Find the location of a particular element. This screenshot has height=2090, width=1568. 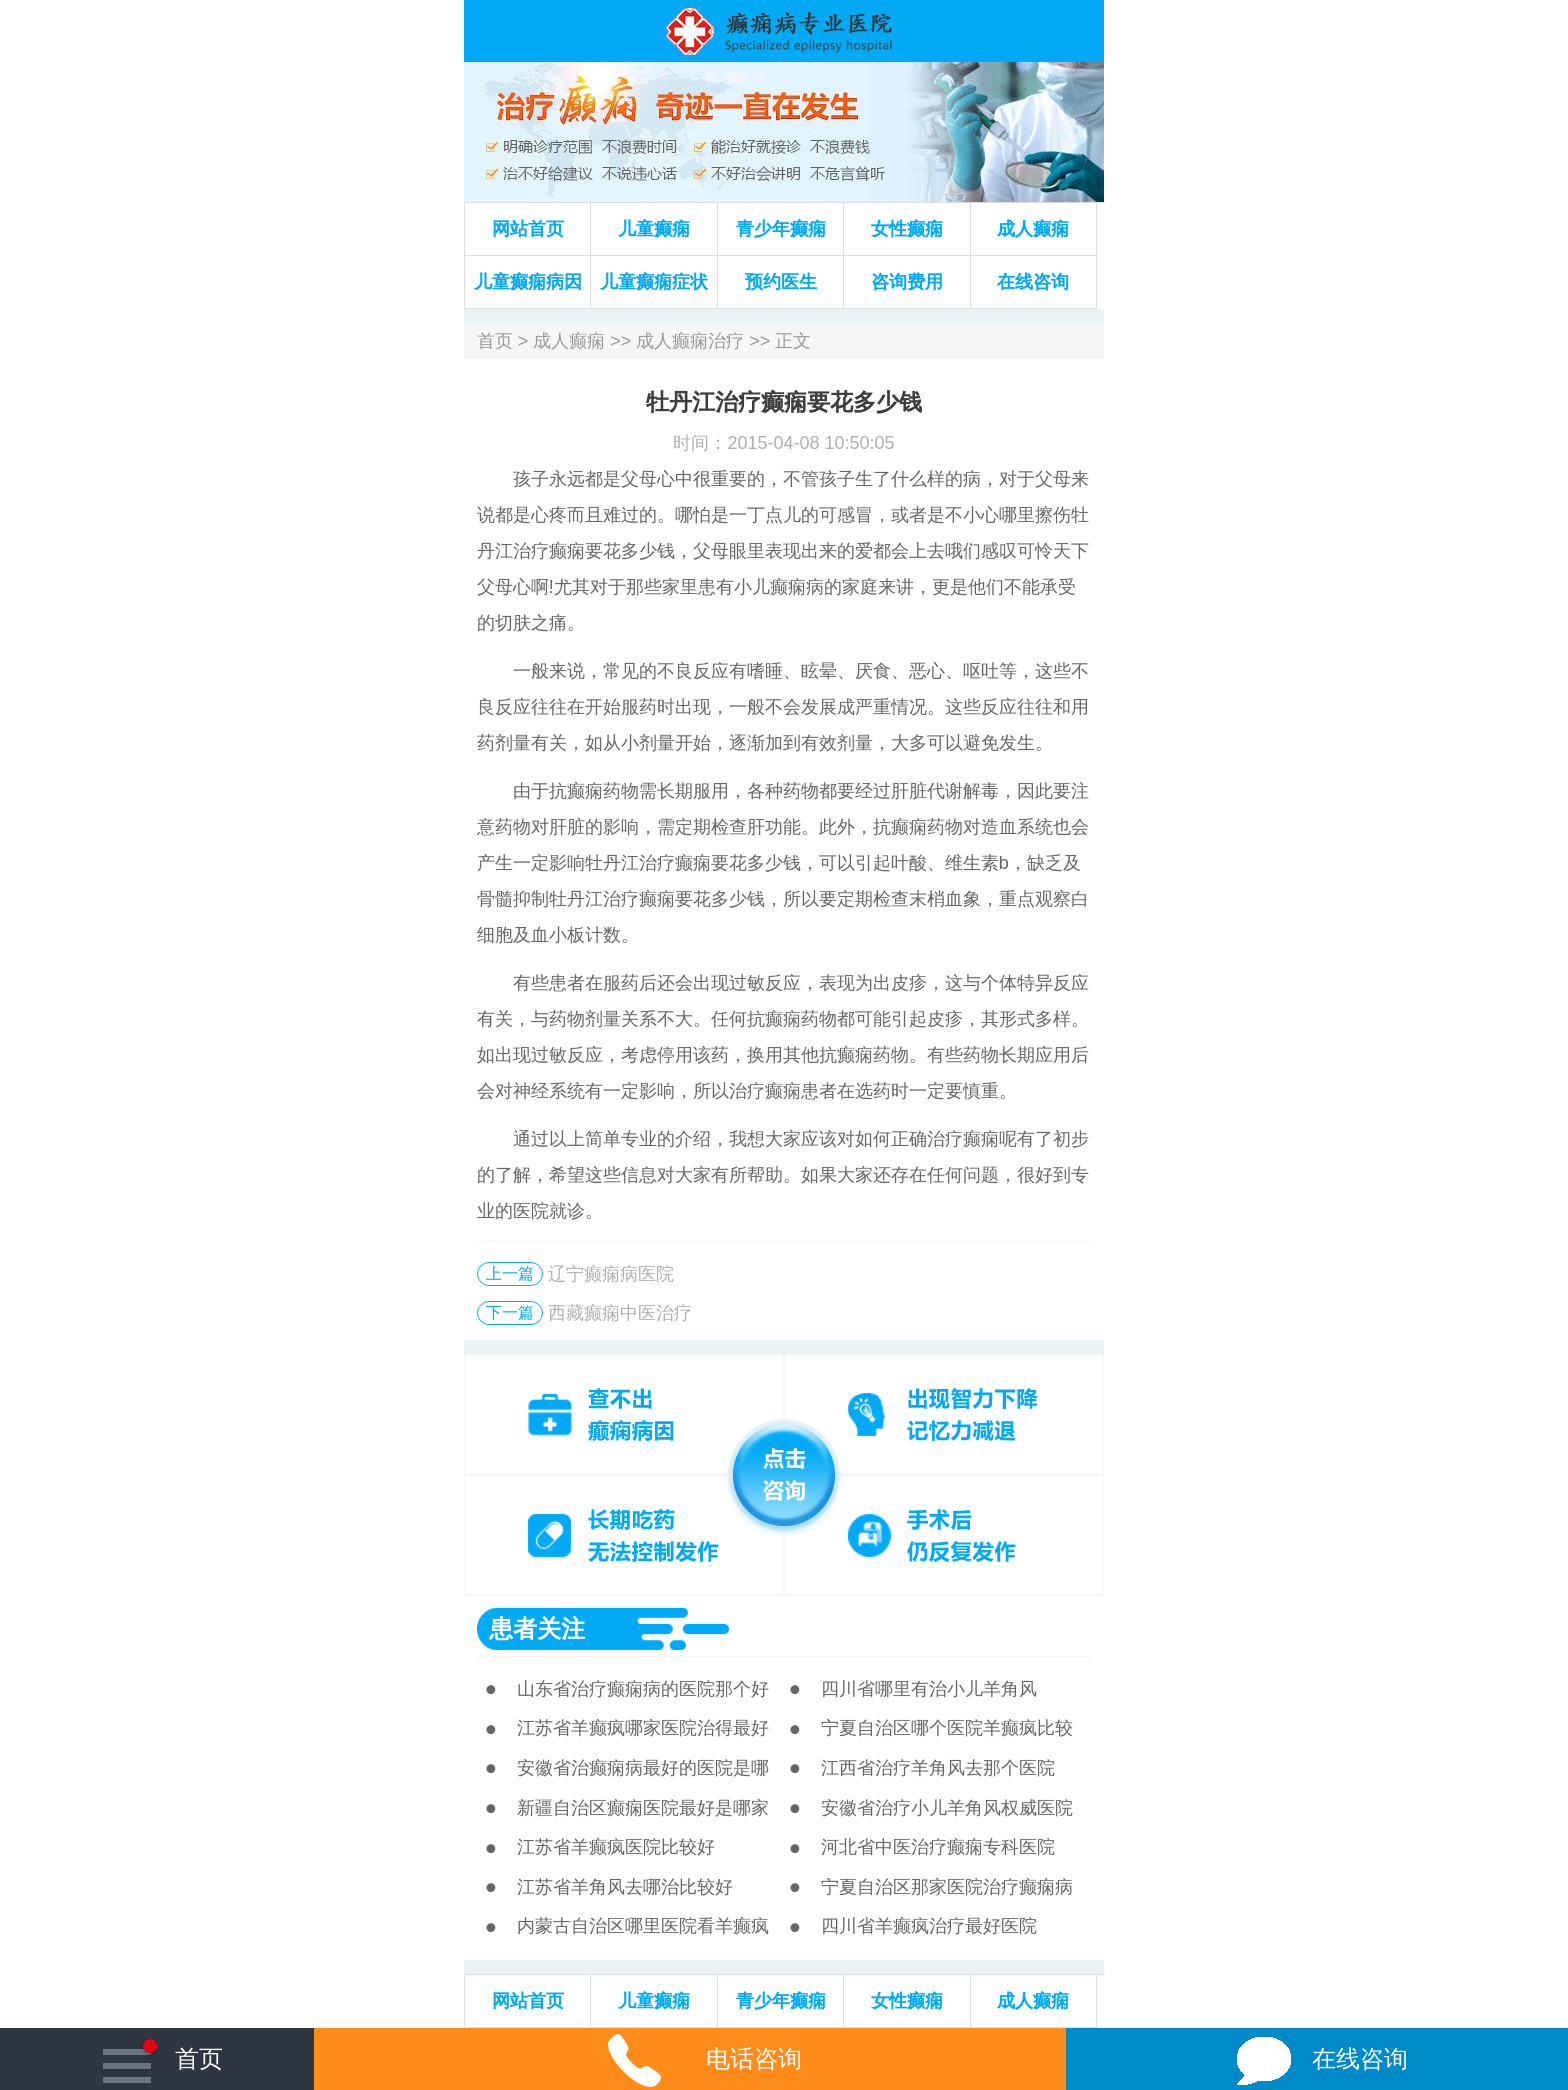

患者关注 is located at coordinates (537, 1628).